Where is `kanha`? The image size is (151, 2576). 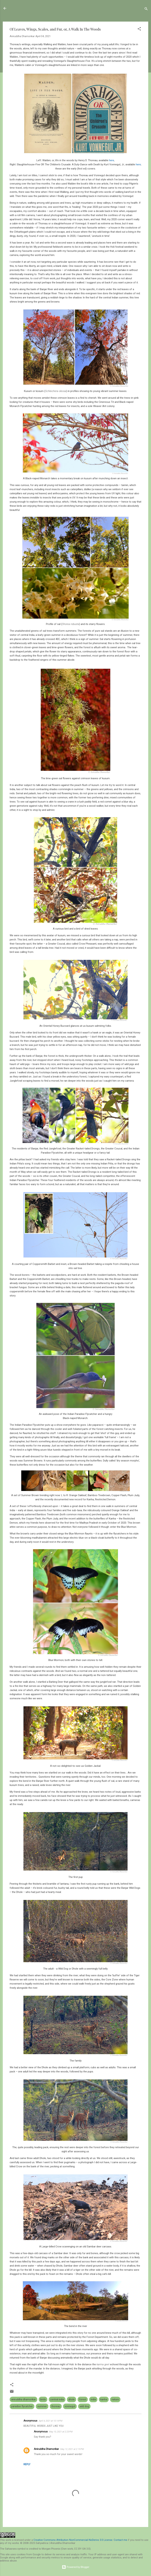 kanha is located at coordinates (103, 2399).